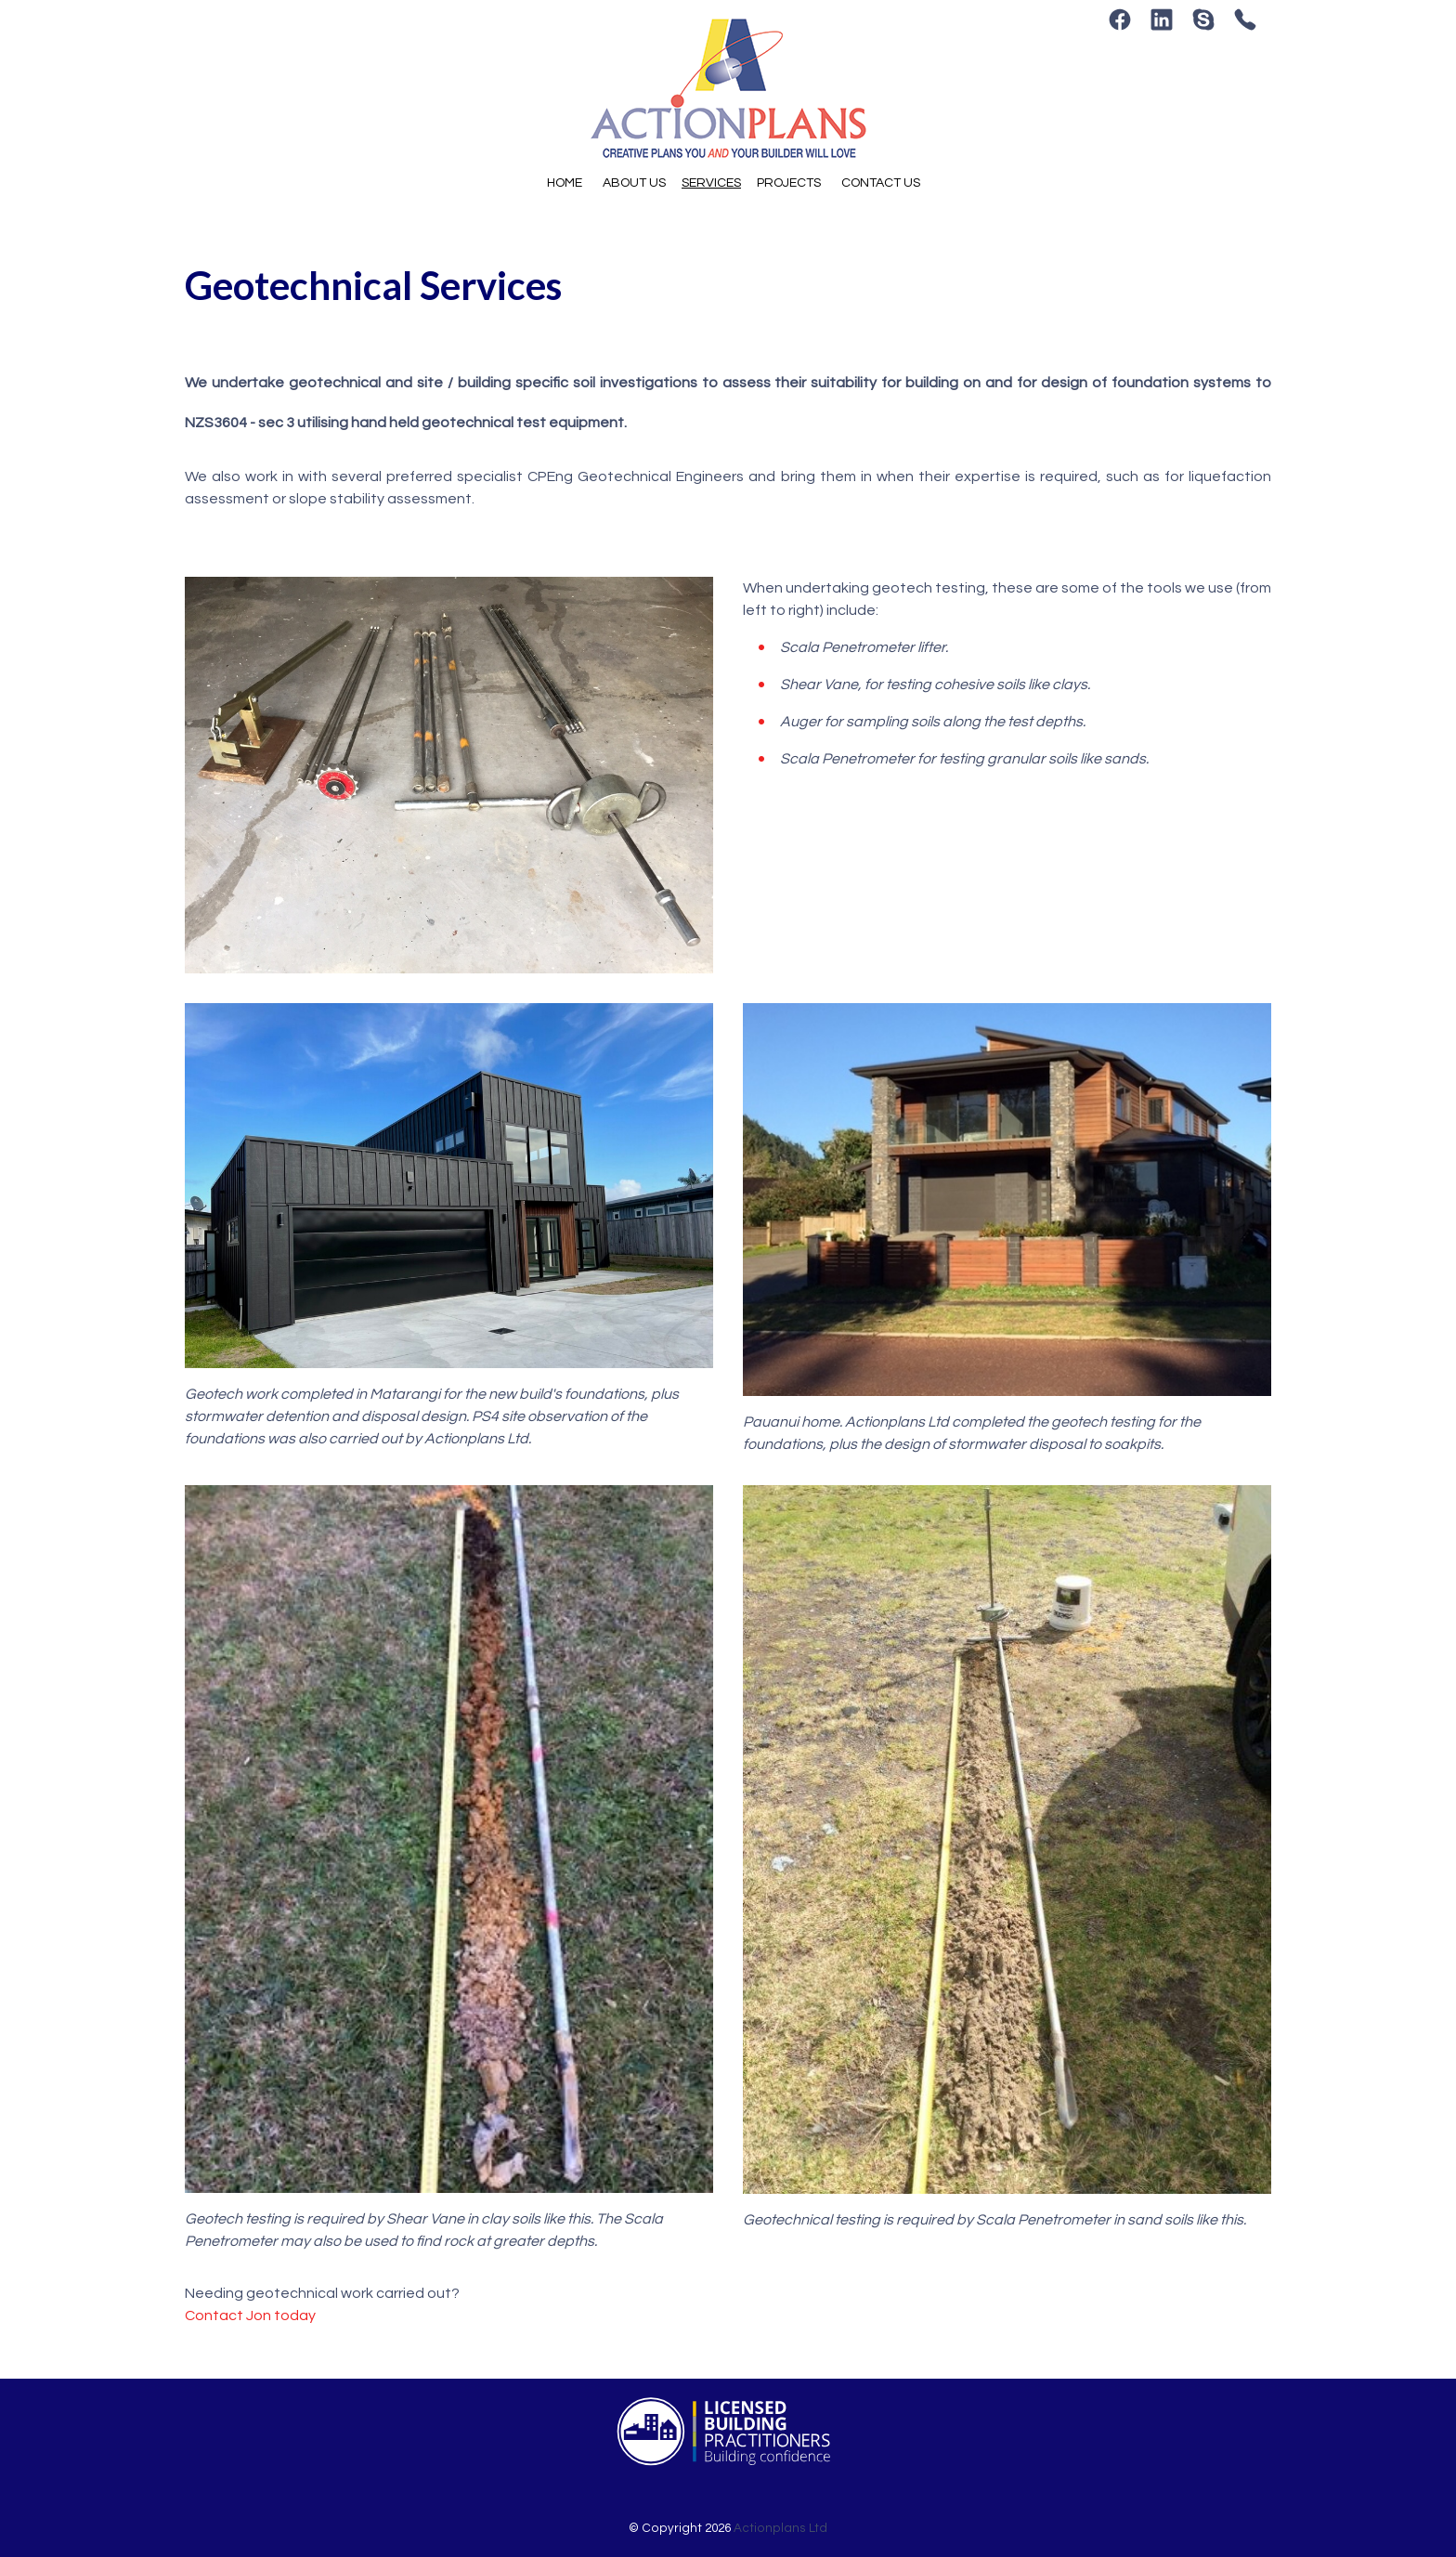 This screenshot has width=1456, height=2557. What do you see at coordinates (711, 182) in the screenshot?
I see `Services` at bounding box center [711, 182].